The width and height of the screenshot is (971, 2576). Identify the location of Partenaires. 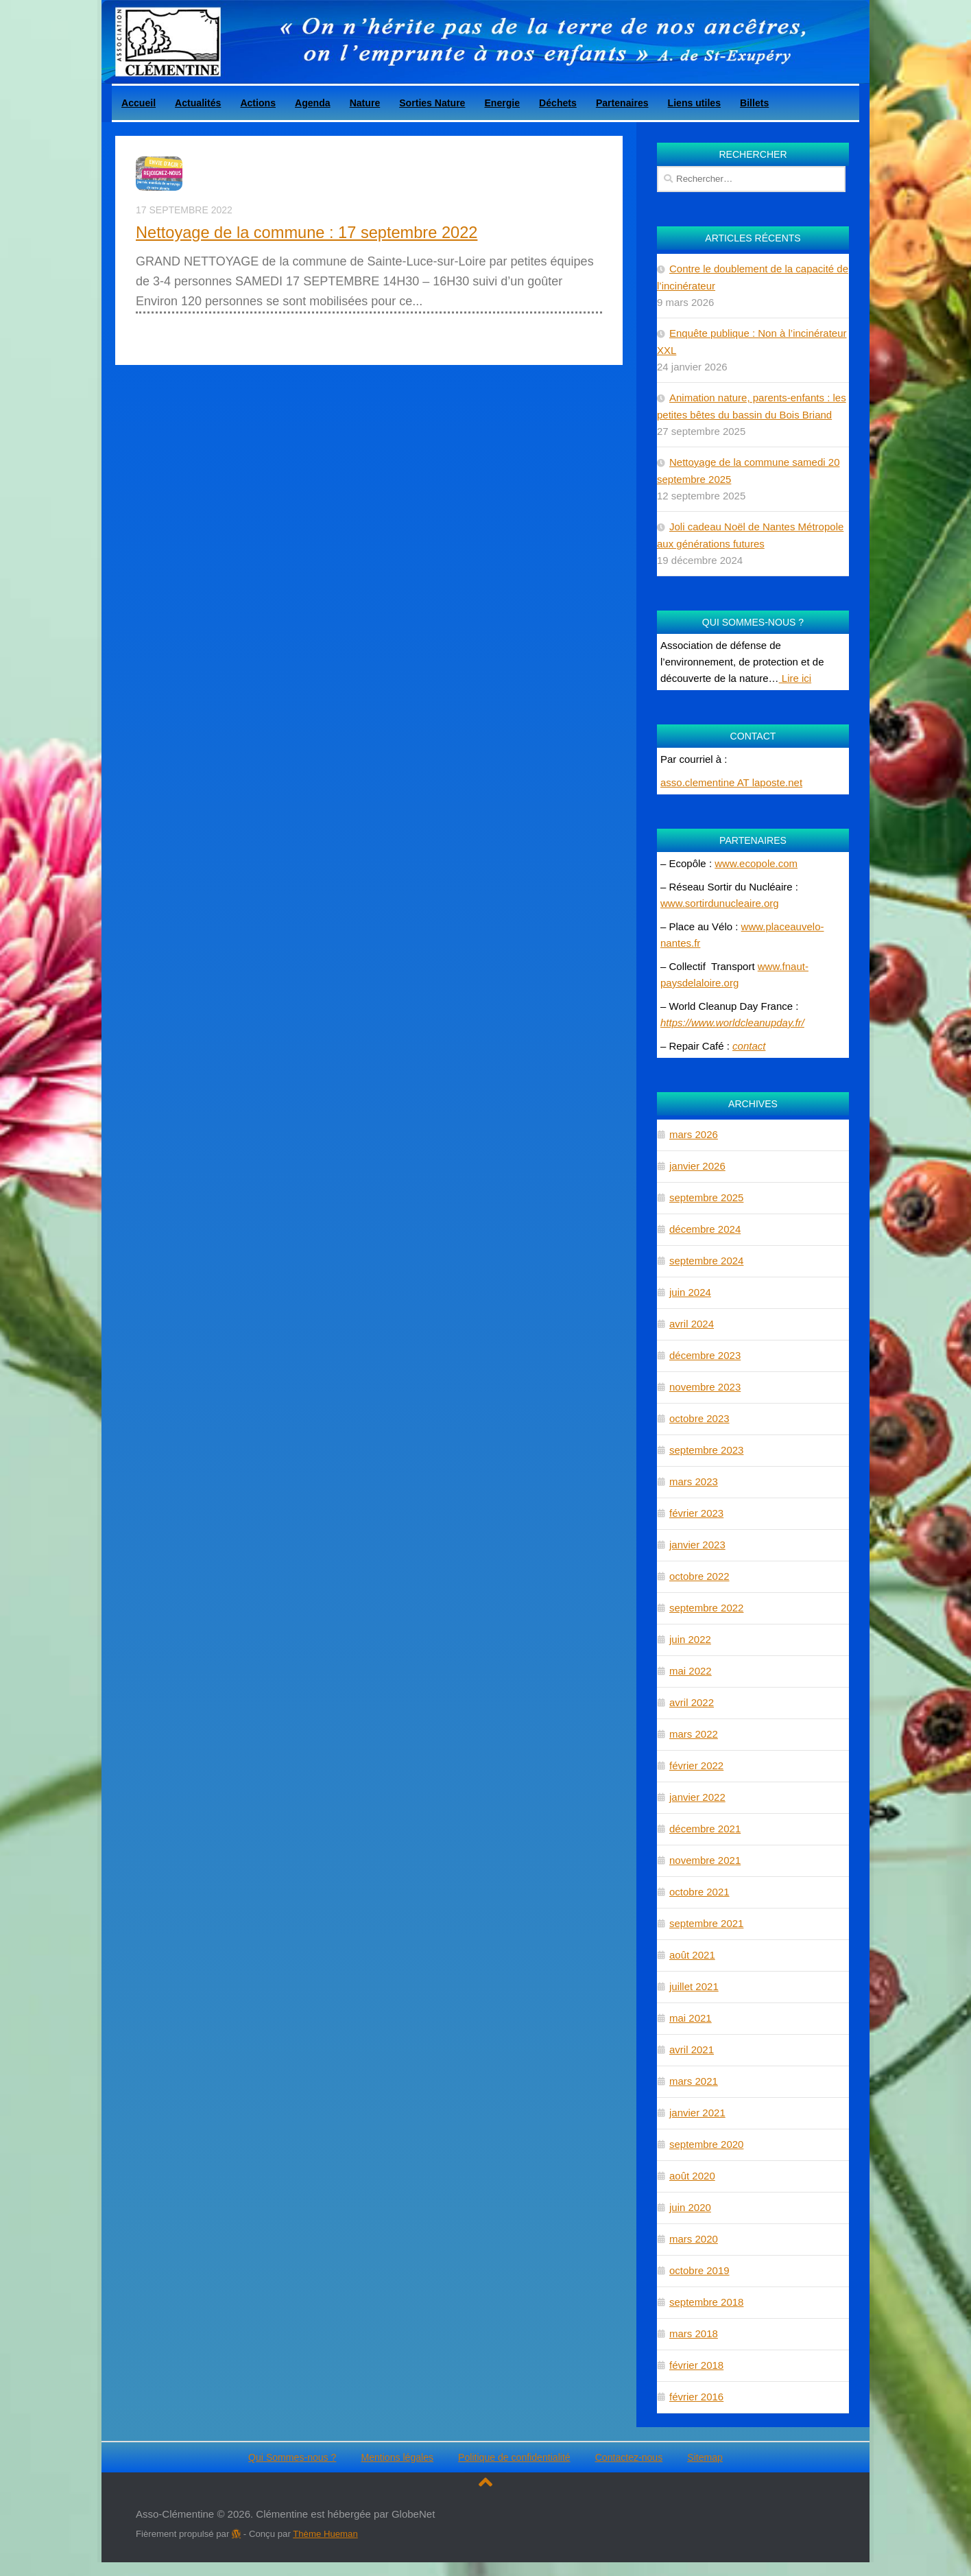
(622, 102).